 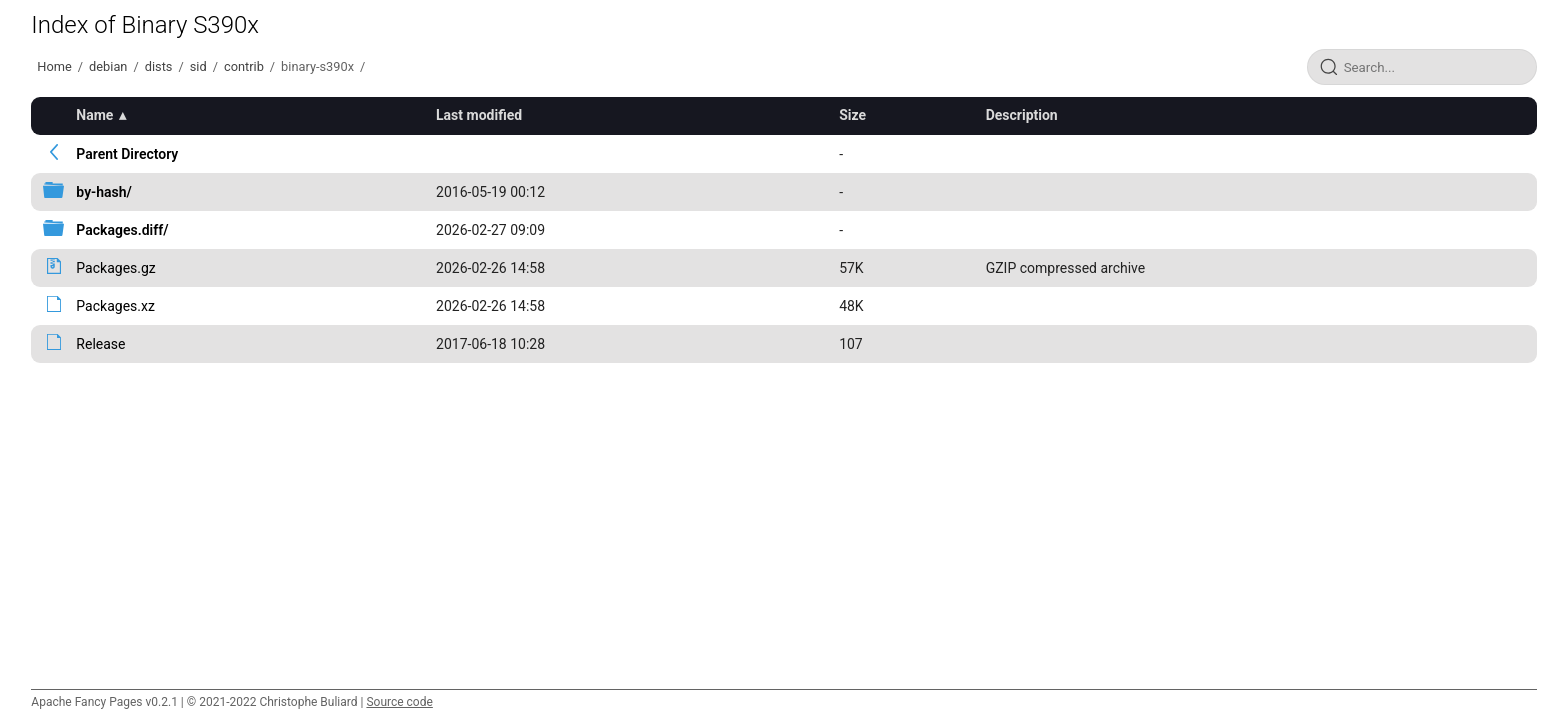 What do you see at coordinates (94, 115) in the screenshot?
I see `Name` at bounding box center [94, 115].